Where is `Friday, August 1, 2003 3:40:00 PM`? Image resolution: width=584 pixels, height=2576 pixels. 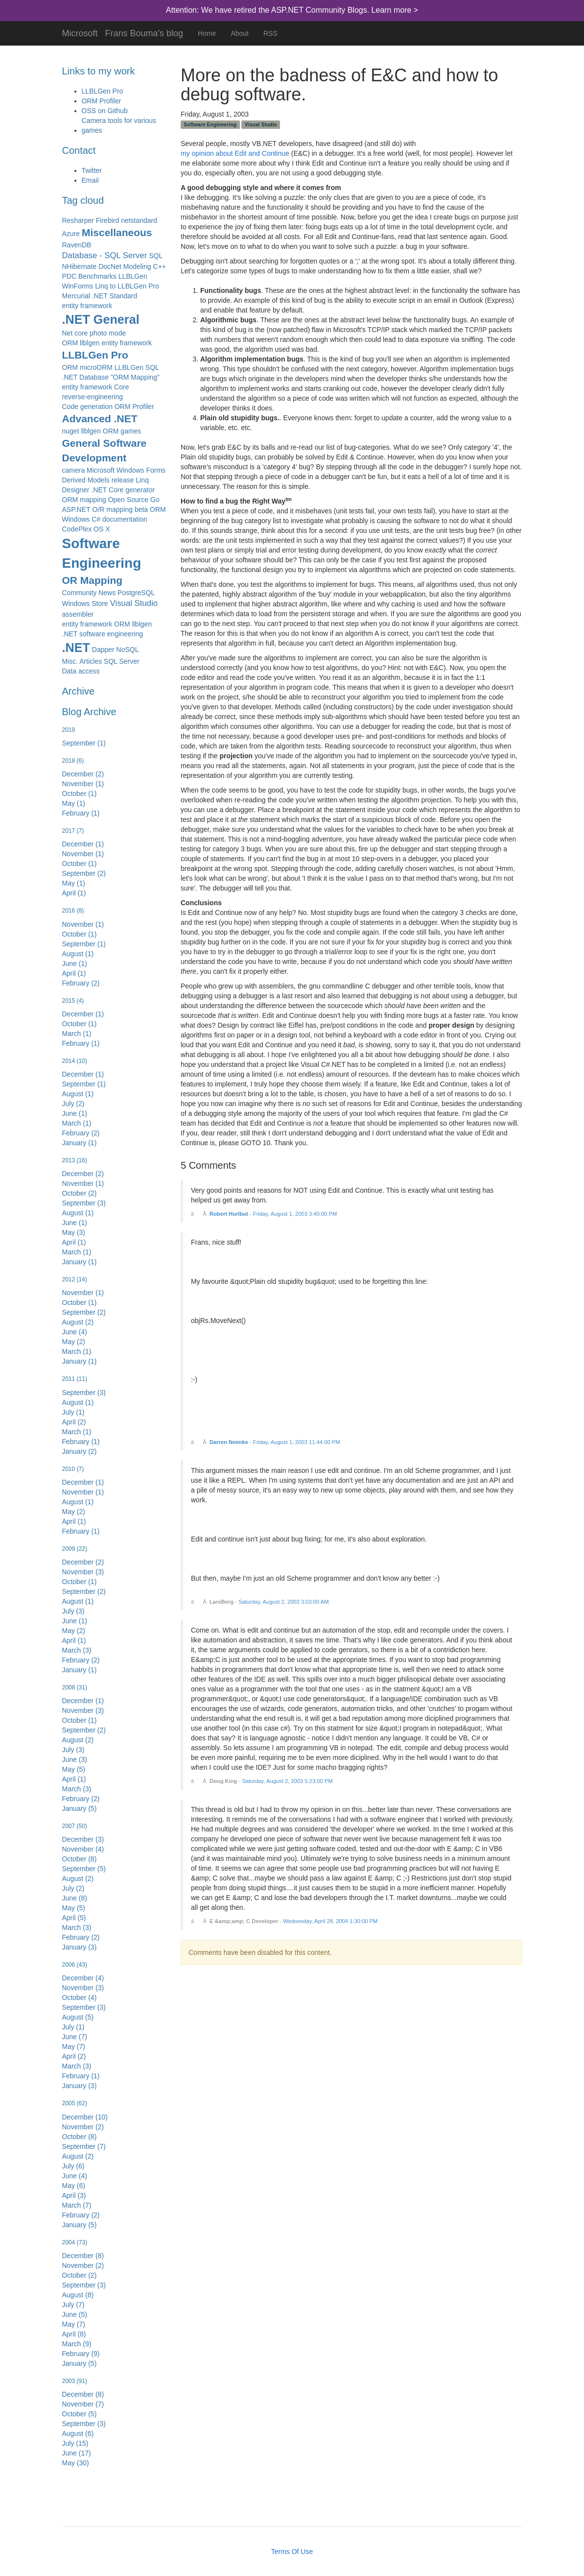
Friday, August 1, 2003 3:40:00 PM is located at coordinates (295, 1214).